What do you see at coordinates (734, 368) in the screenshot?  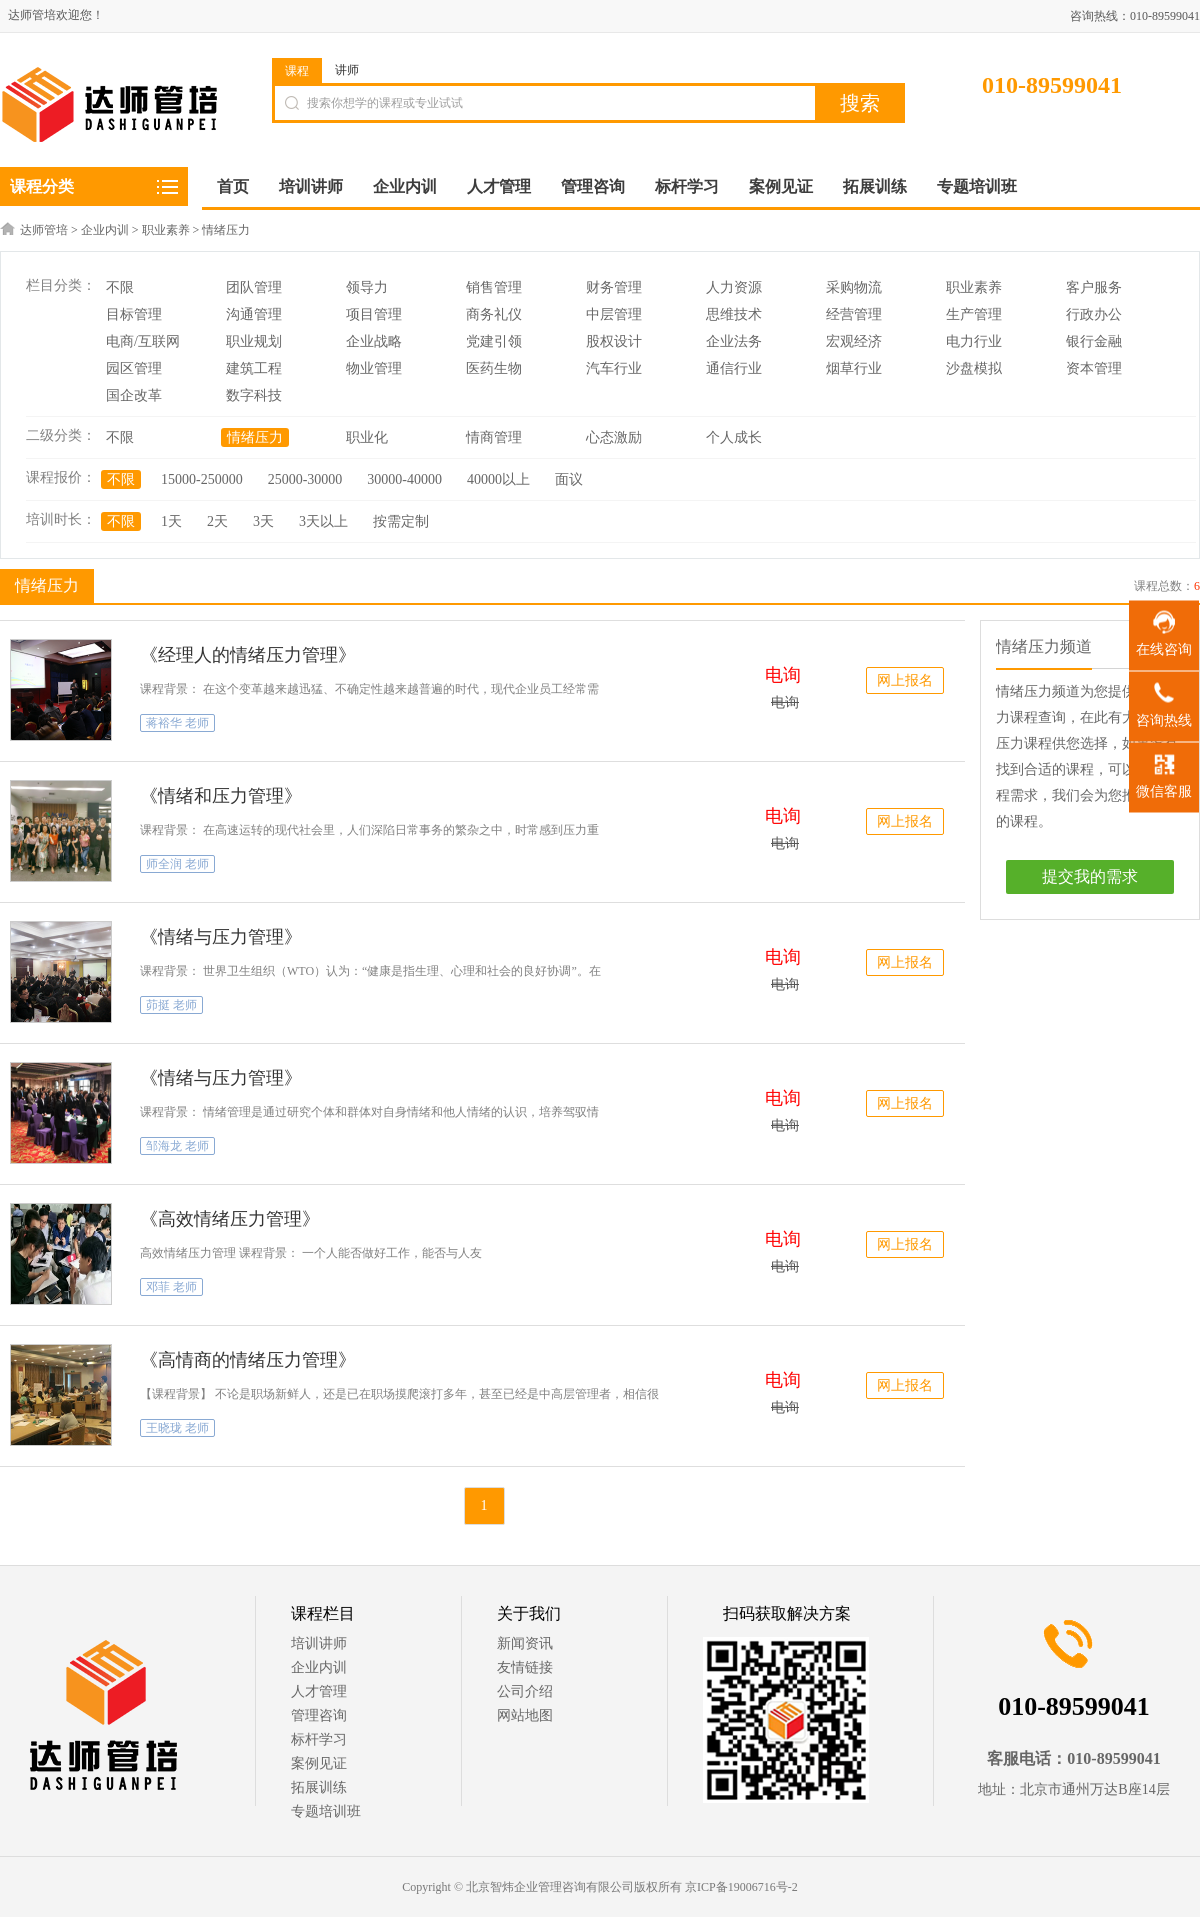 I see `通信行业` at bounding box center [734, 368].